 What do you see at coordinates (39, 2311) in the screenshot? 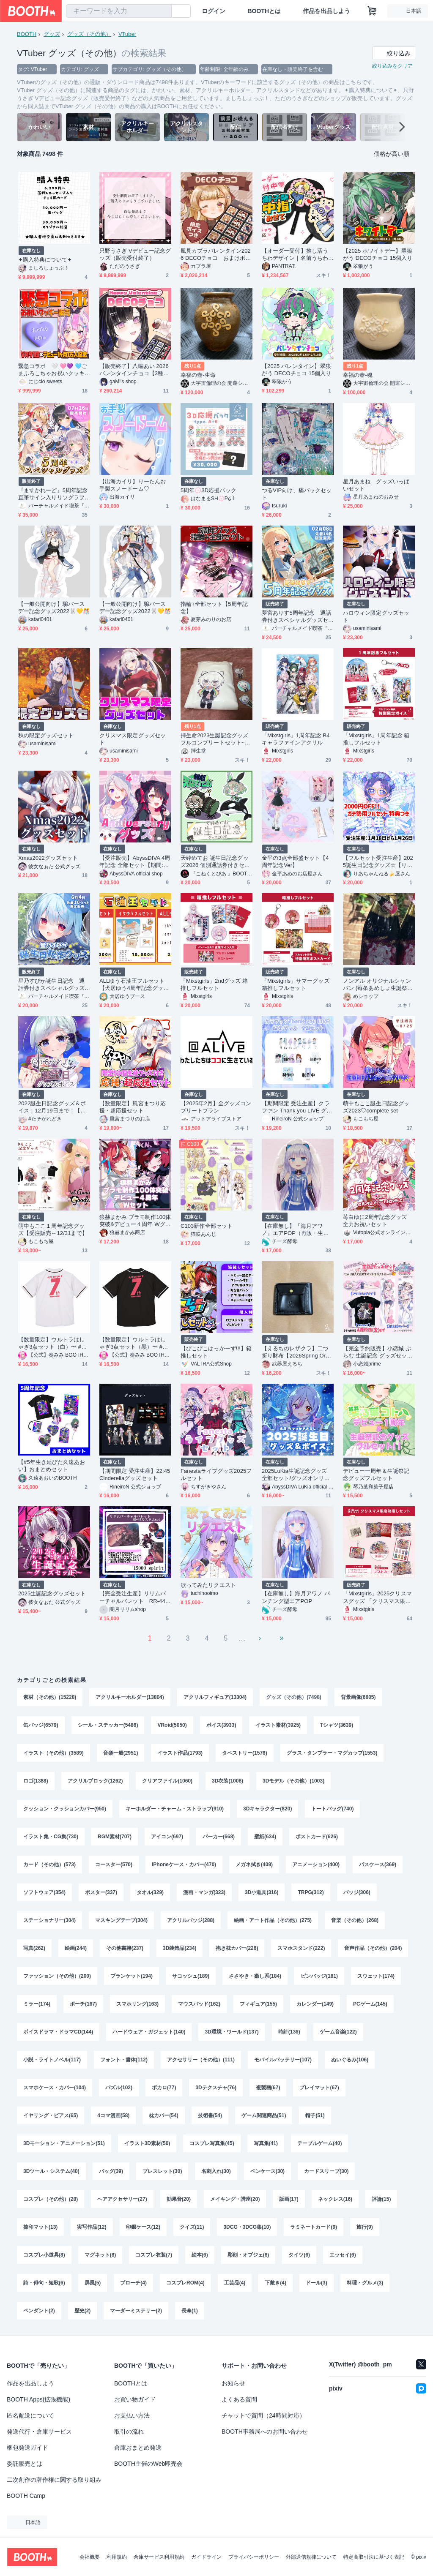
I see `ペンダント(2)` at bounding box center [39, 2311].